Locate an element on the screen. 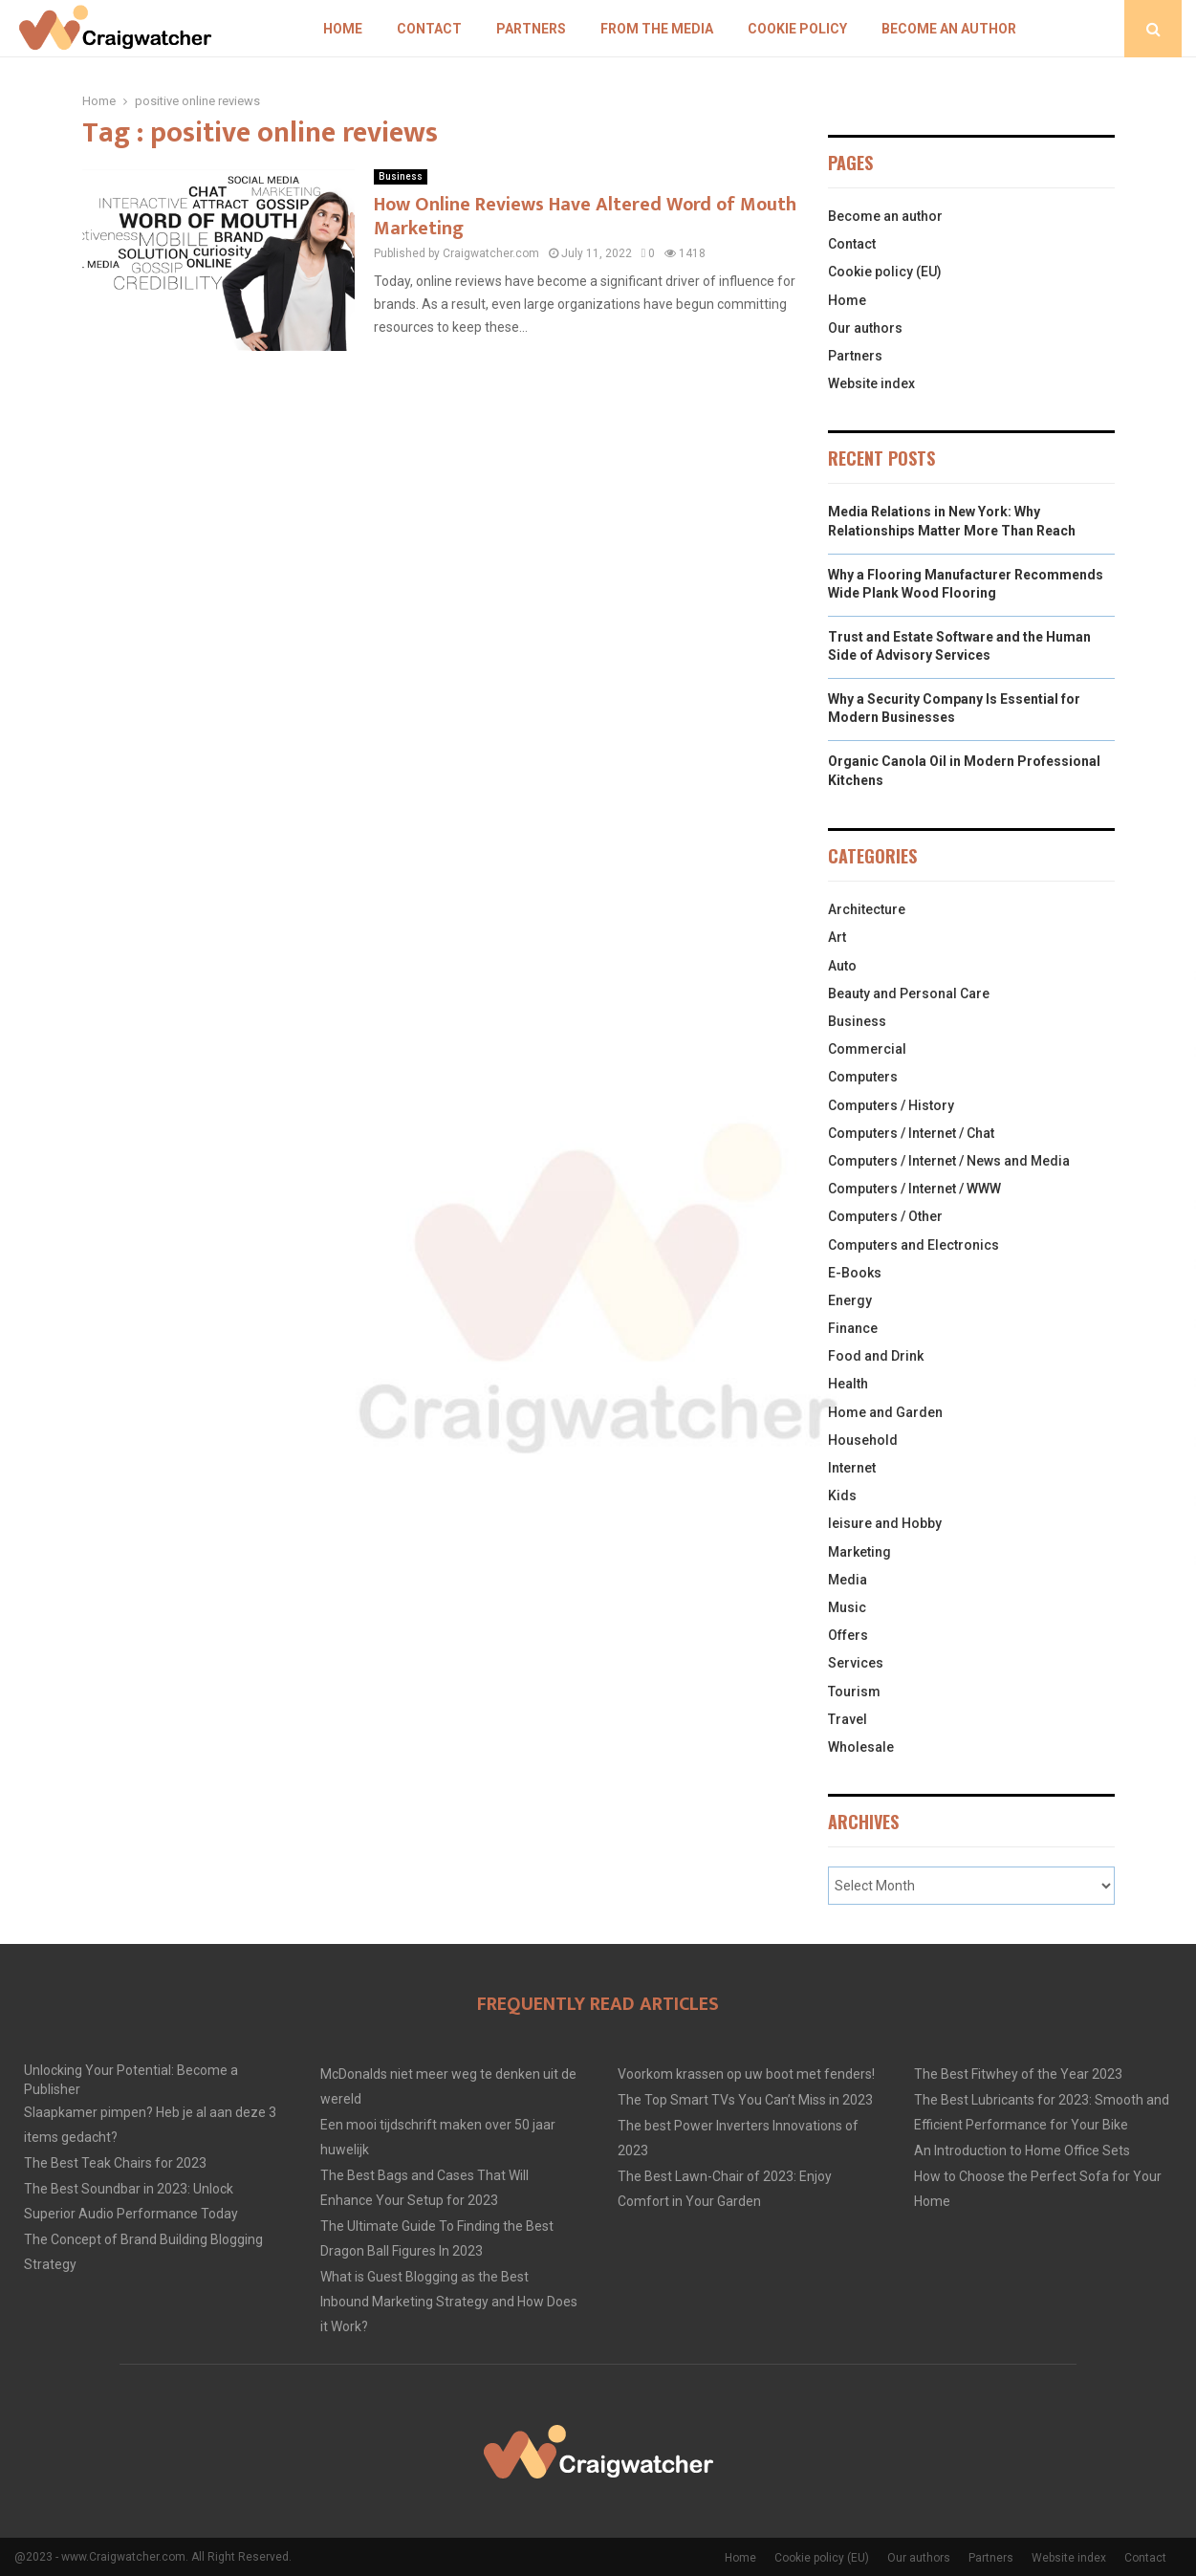  Website index is located at coordinates (871, 383).